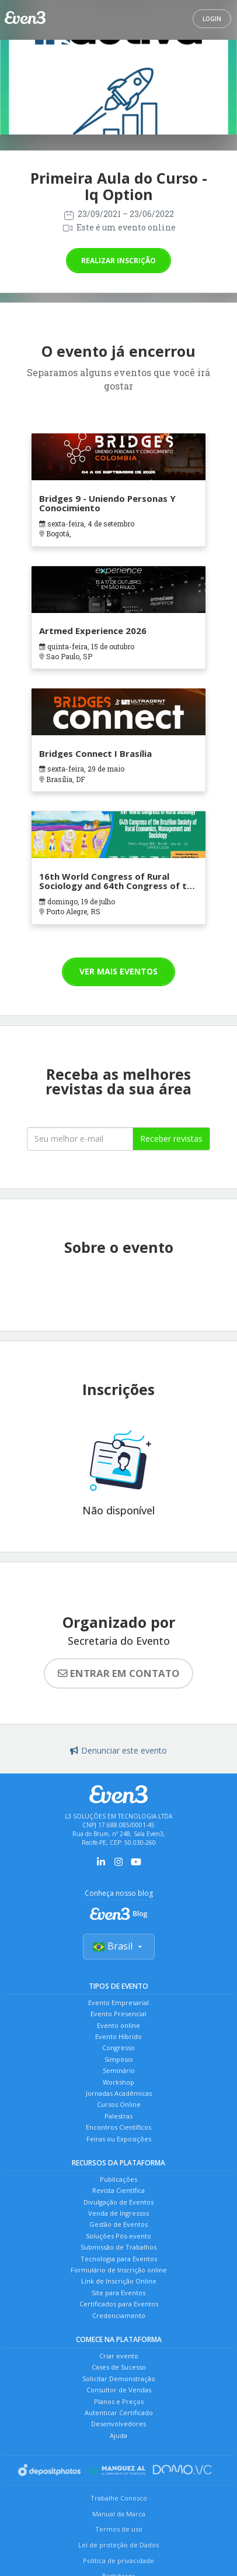  What do you see at coordinates (118, 2202) in the screenshot?
I see `Divulgação de Eventos` at bounding box center [118, 2202].